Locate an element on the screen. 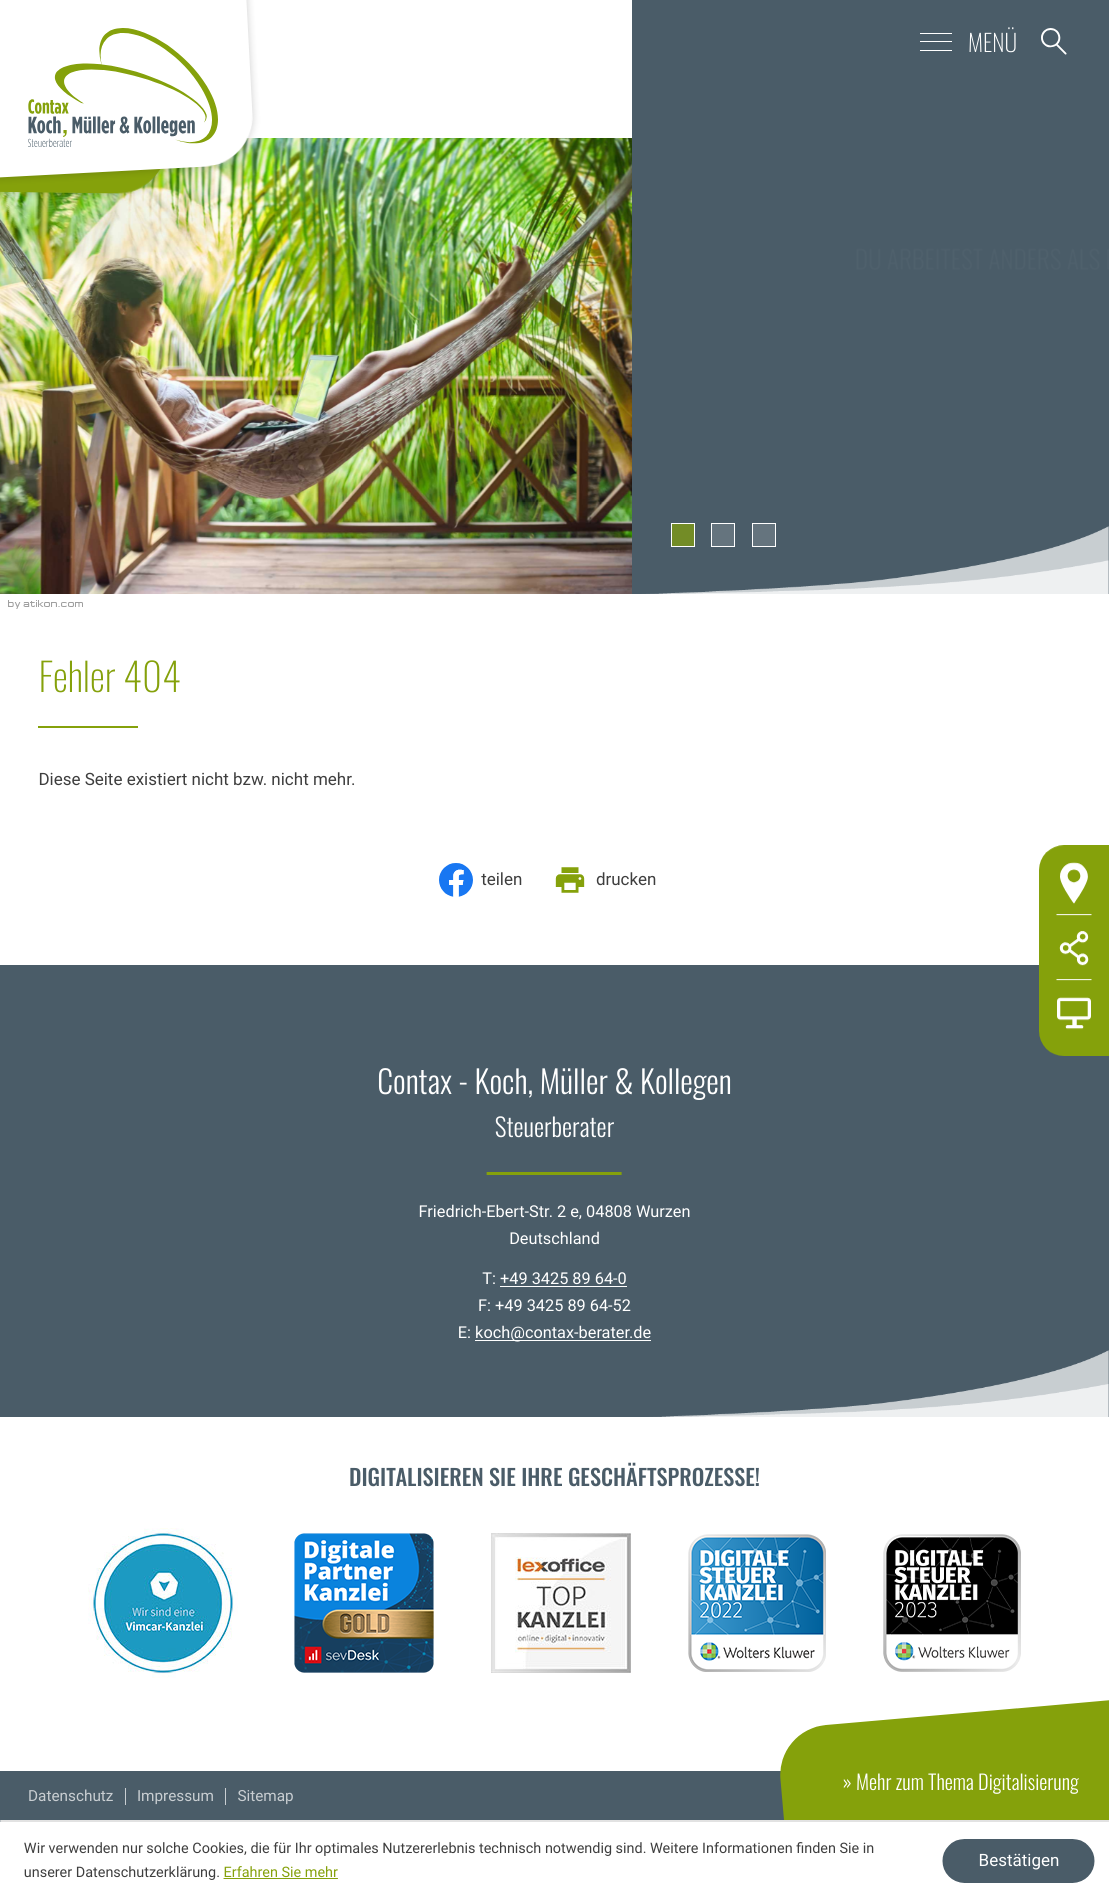  [button] is located at coordinates (887, 42).